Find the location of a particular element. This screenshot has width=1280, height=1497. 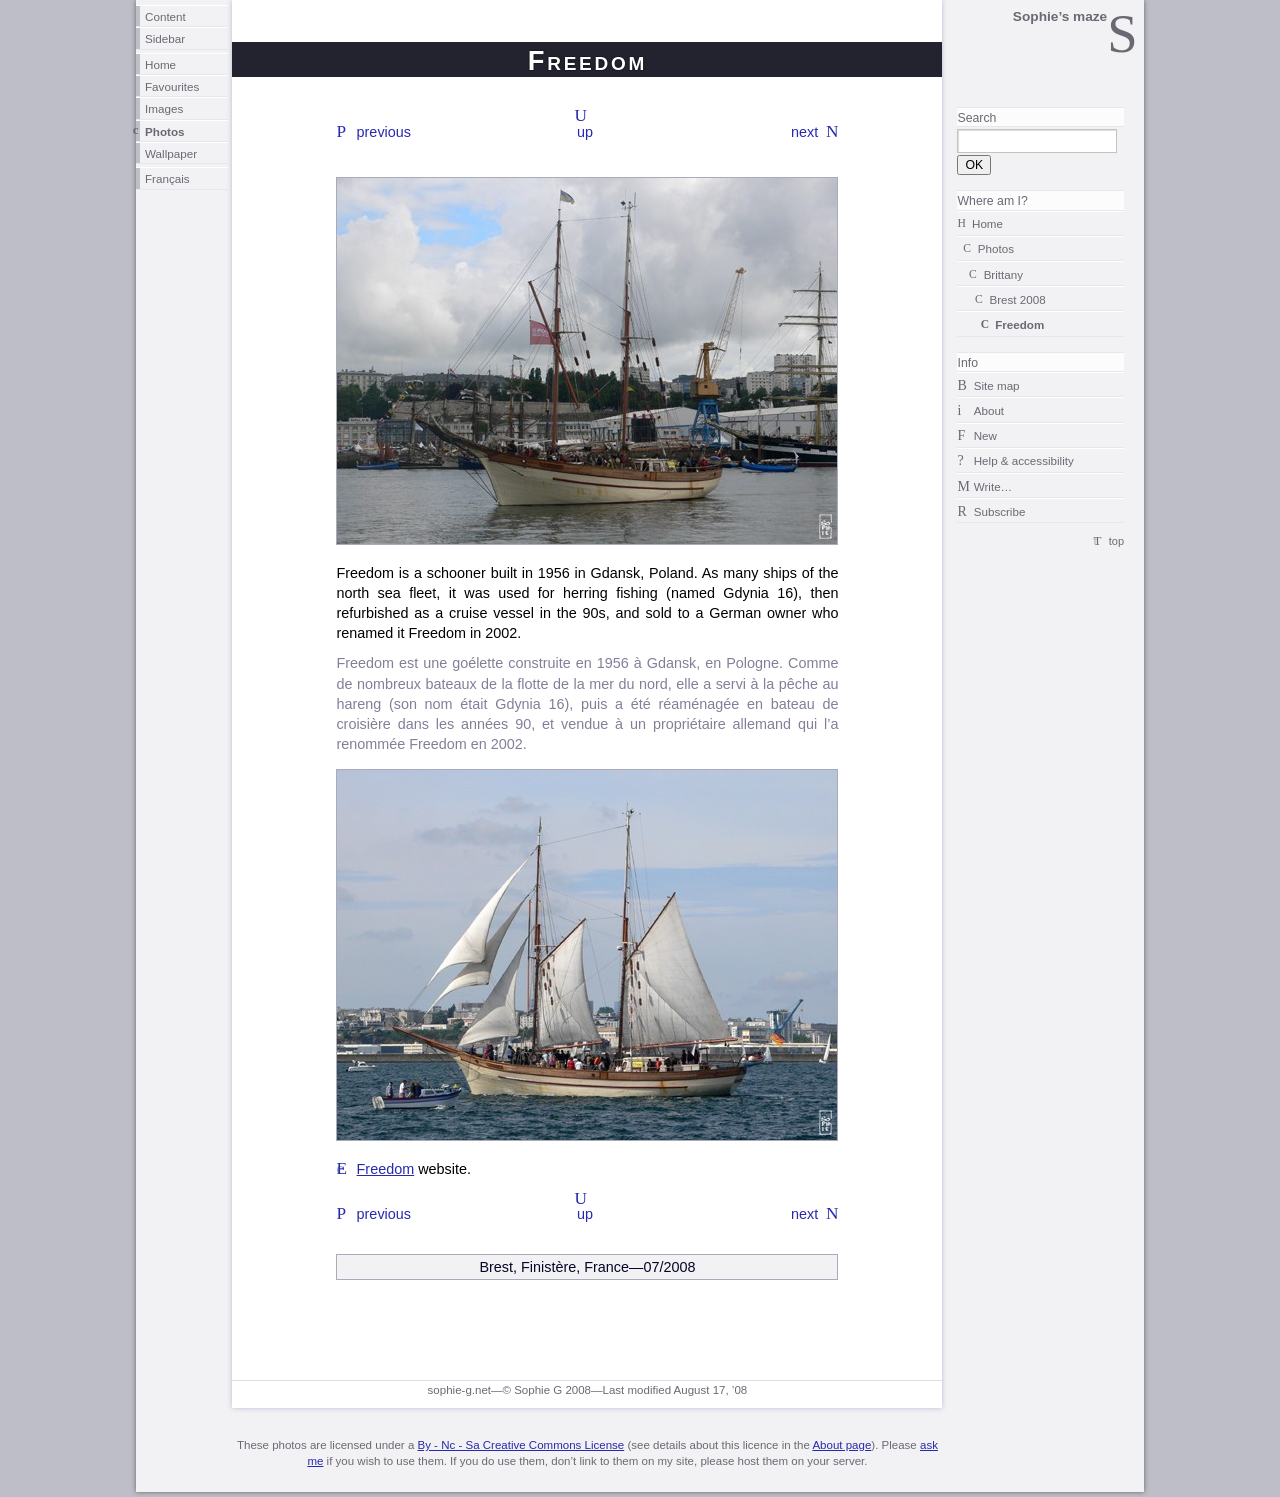

Help & accessibility is located at coordinates (1024, 460).